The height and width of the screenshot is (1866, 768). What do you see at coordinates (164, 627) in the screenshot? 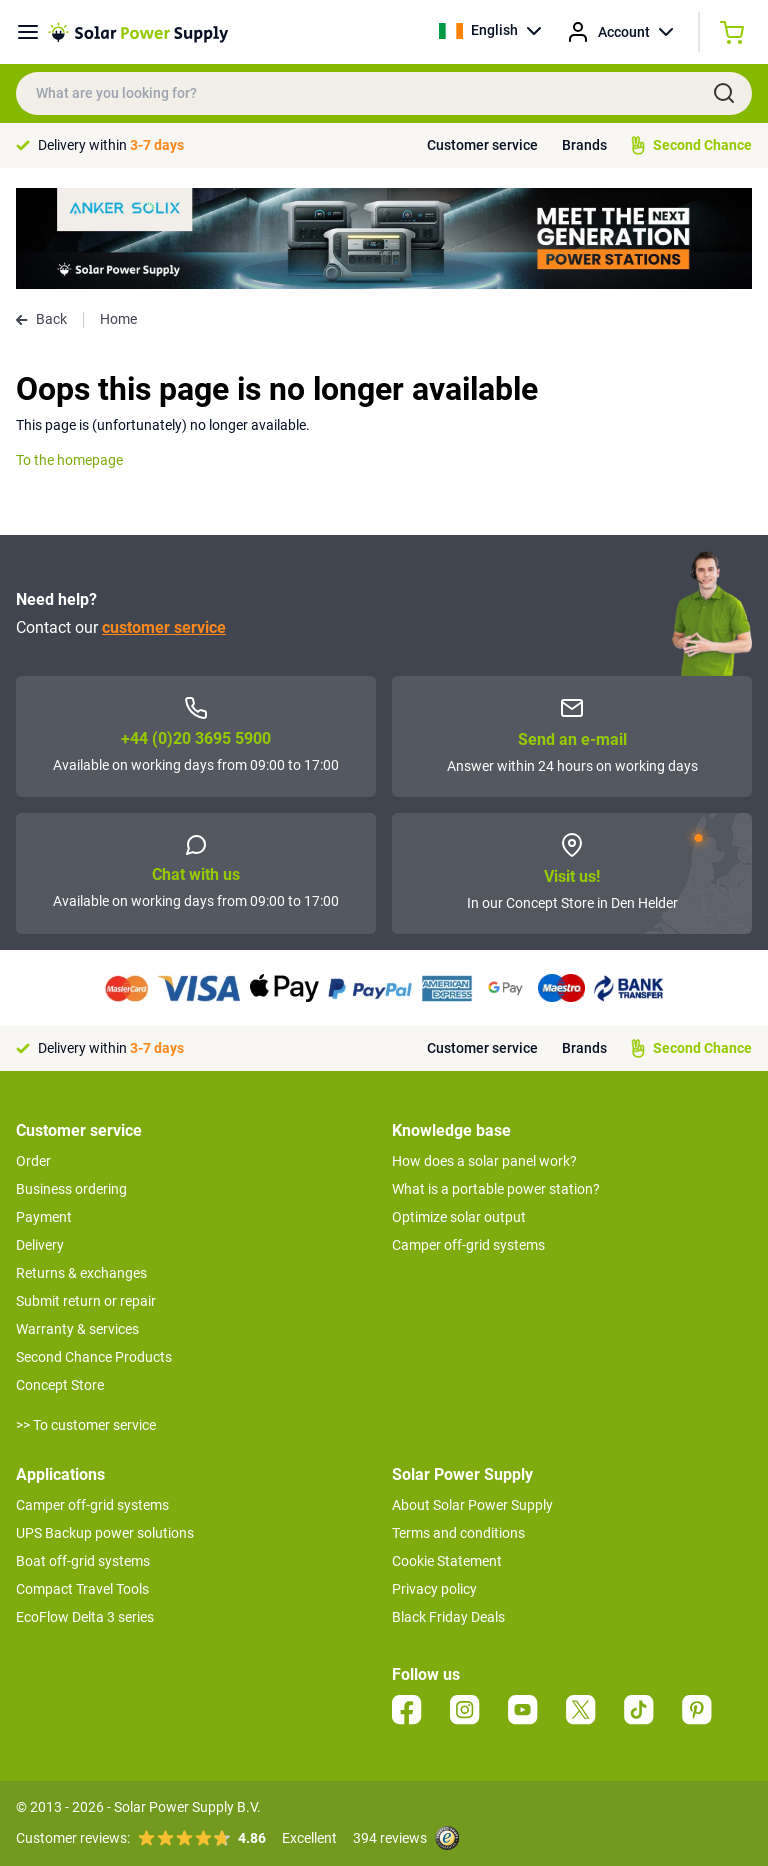
I see `customer service` at bounding box center [164, 627].